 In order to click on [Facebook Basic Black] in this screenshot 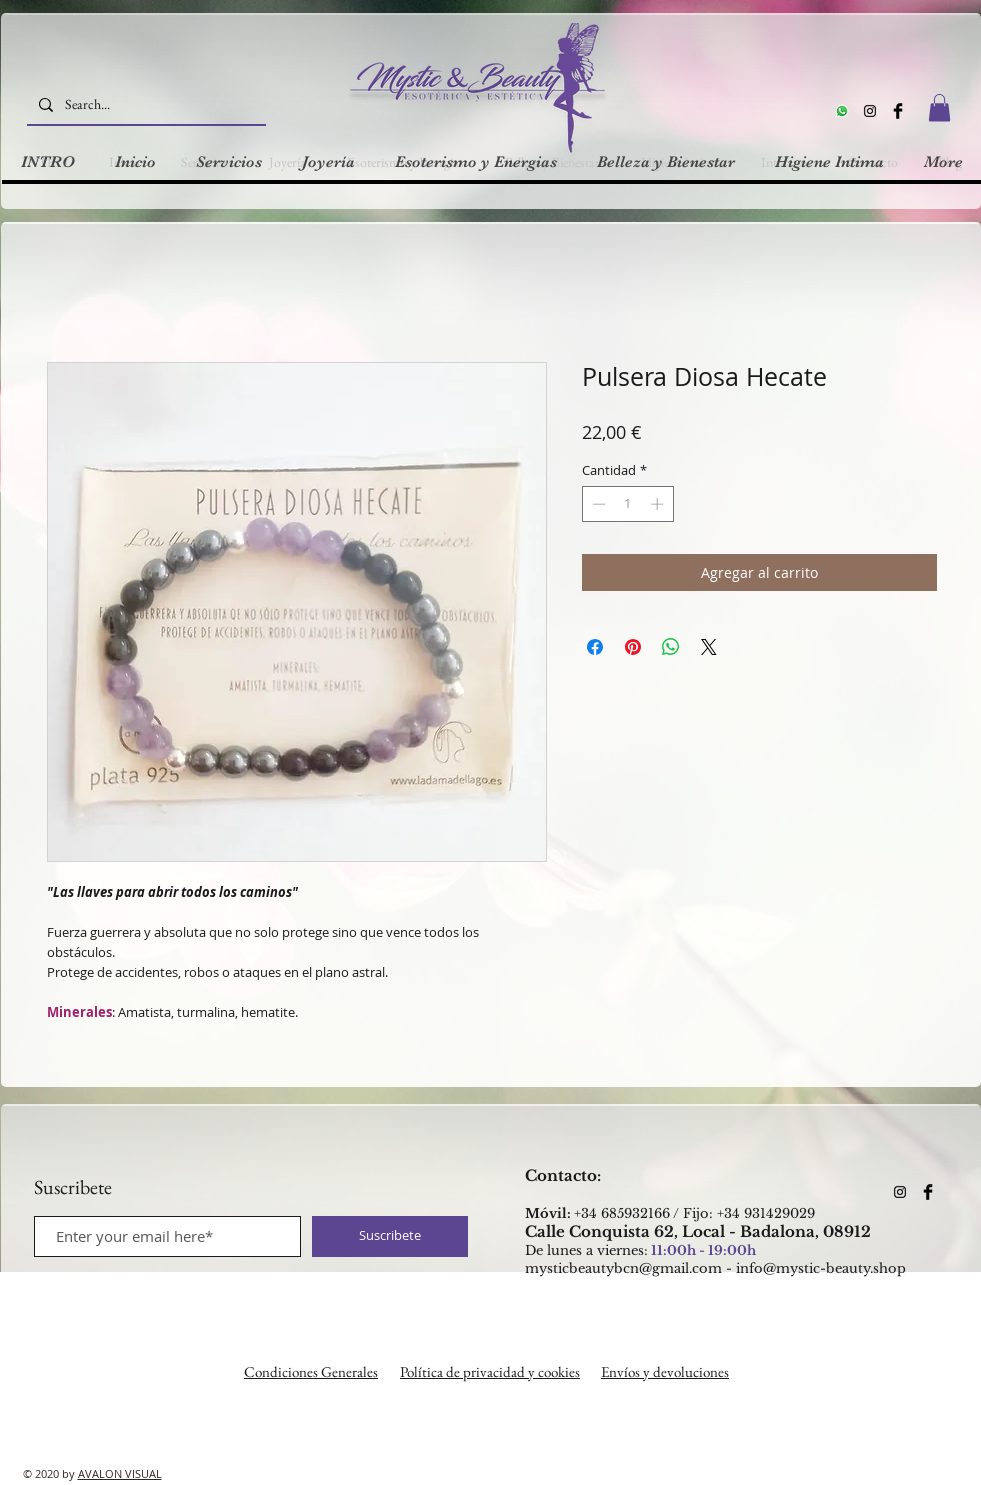, I will do `click(898, 111)`.